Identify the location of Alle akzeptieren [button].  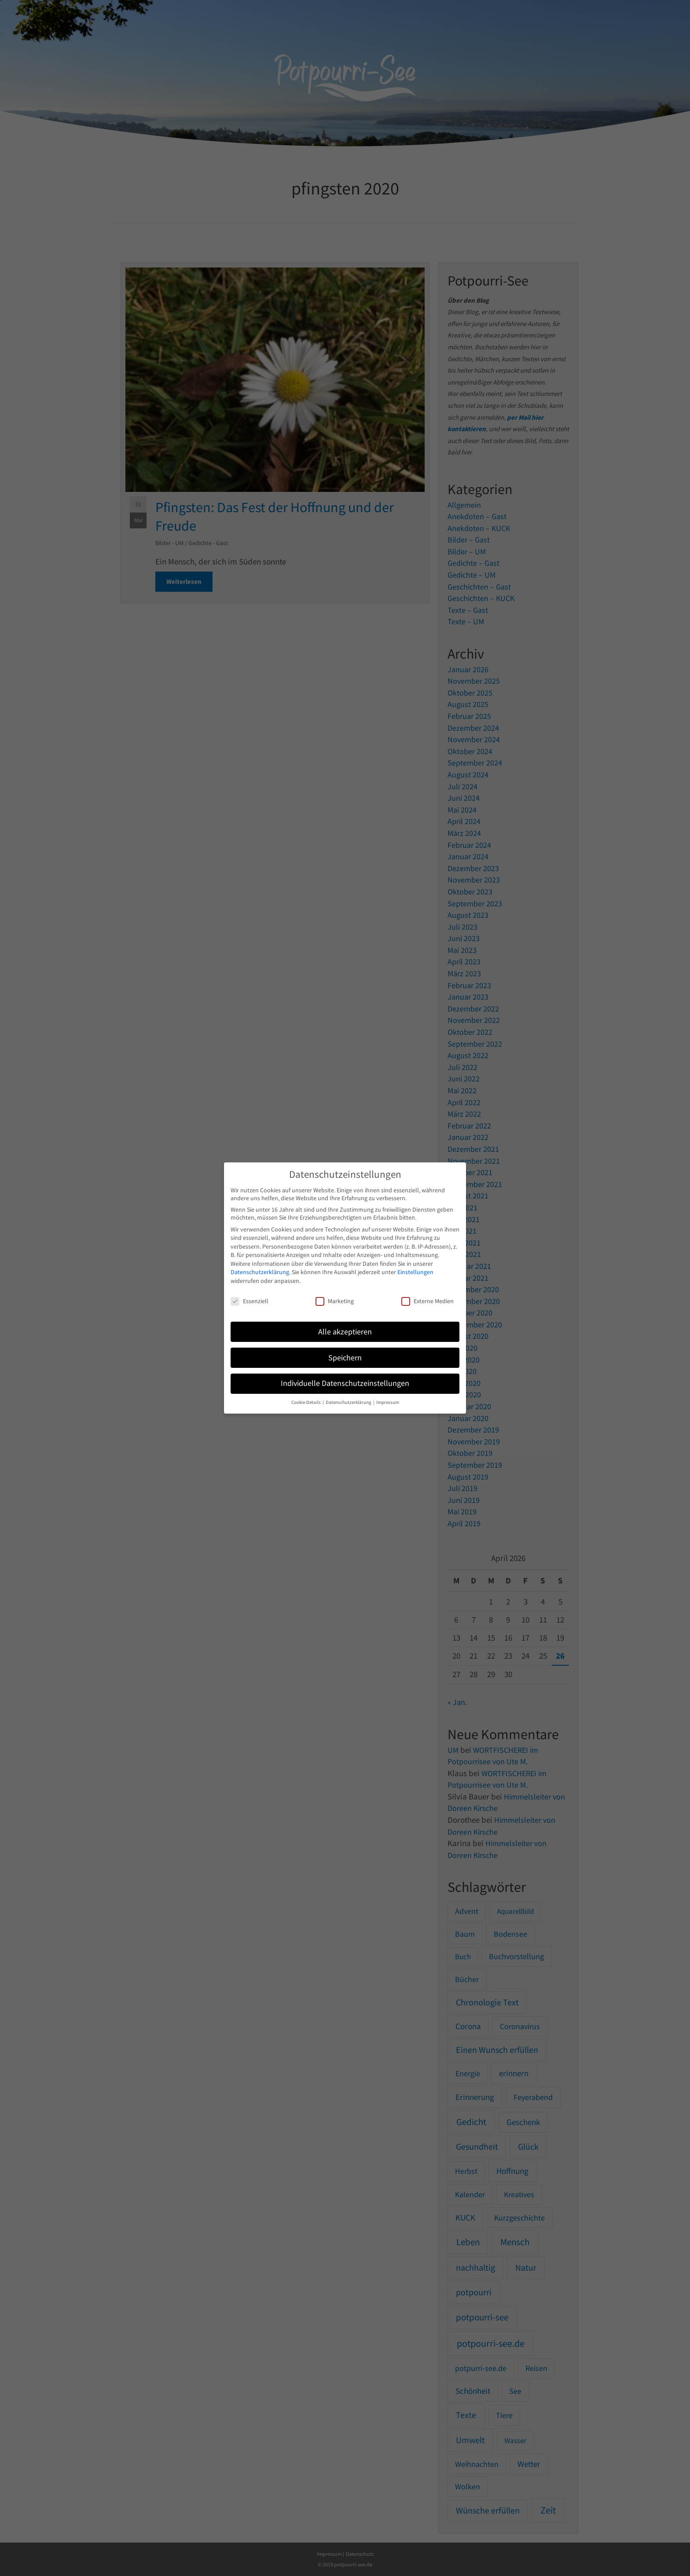
(345, 1332).